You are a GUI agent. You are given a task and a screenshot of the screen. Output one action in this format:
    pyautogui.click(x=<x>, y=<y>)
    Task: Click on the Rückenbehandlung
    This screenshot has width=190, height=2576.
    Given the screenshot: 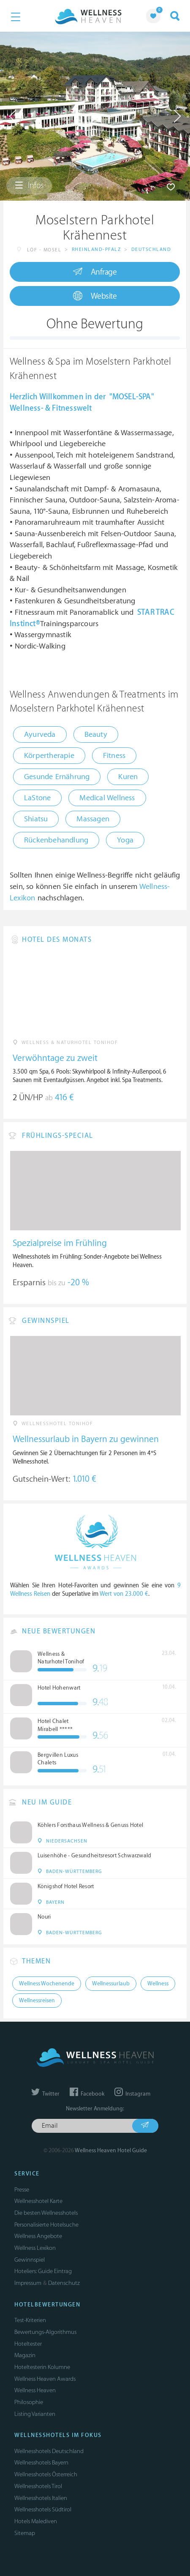 What is the action you would take?
    pyautogui.click(x=56, y=840)
    